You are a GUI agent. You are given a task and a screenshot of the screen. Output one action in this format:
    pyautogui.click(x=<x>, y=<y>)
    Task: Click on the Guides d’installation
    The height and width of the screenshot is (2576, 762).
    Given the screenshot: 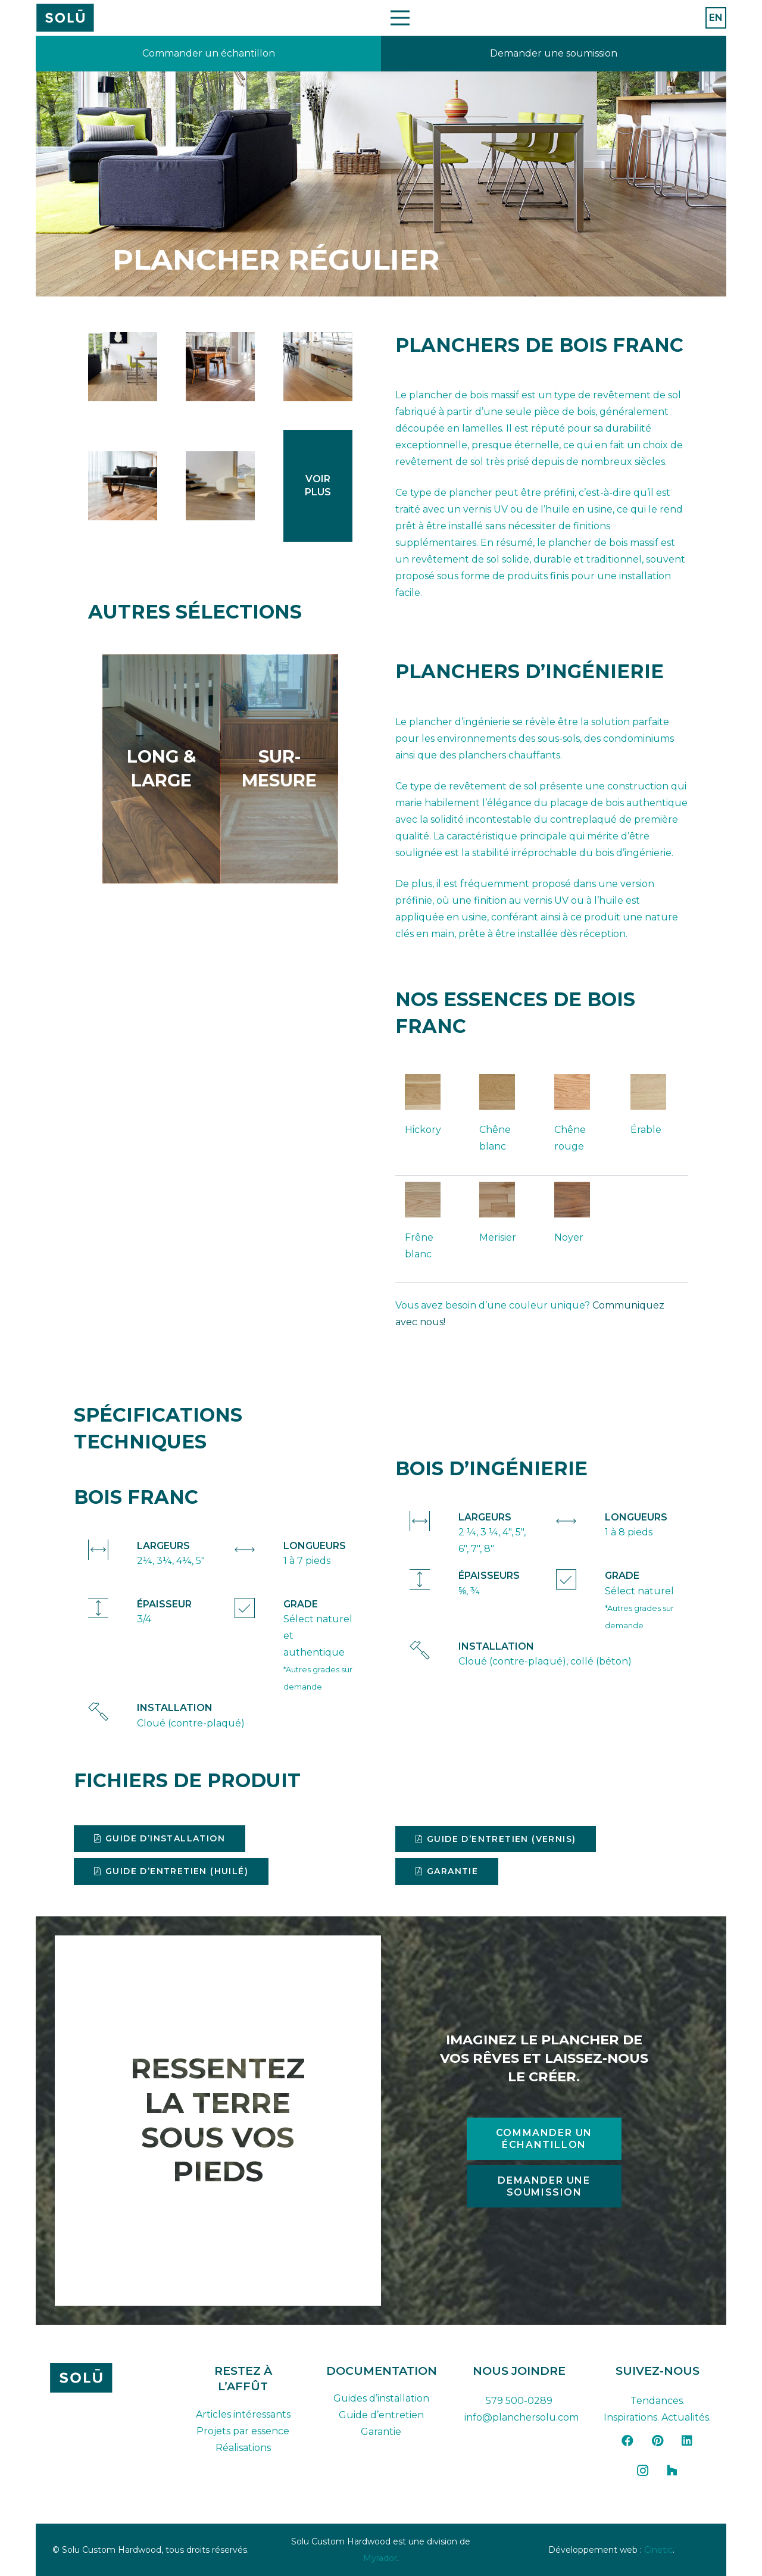 What is the action you would take?
    pyautogui.click(x=381, y=2398)
    